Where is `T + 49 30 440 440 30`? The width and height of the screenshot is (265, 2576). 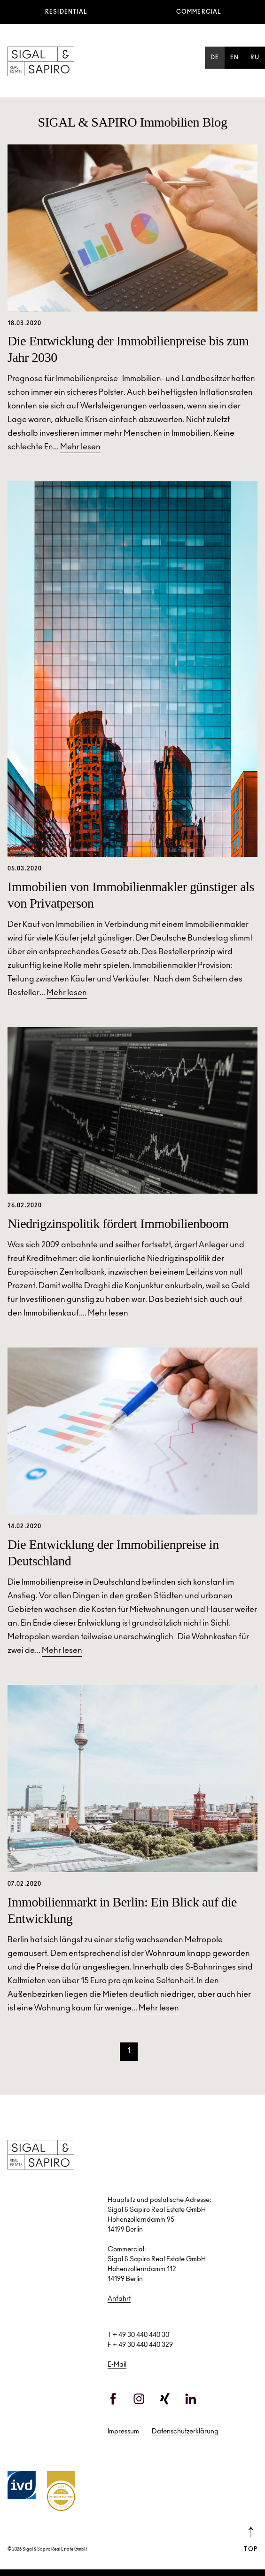 T + 49 30 440 440 30 is located at coordinates (138, 2335).